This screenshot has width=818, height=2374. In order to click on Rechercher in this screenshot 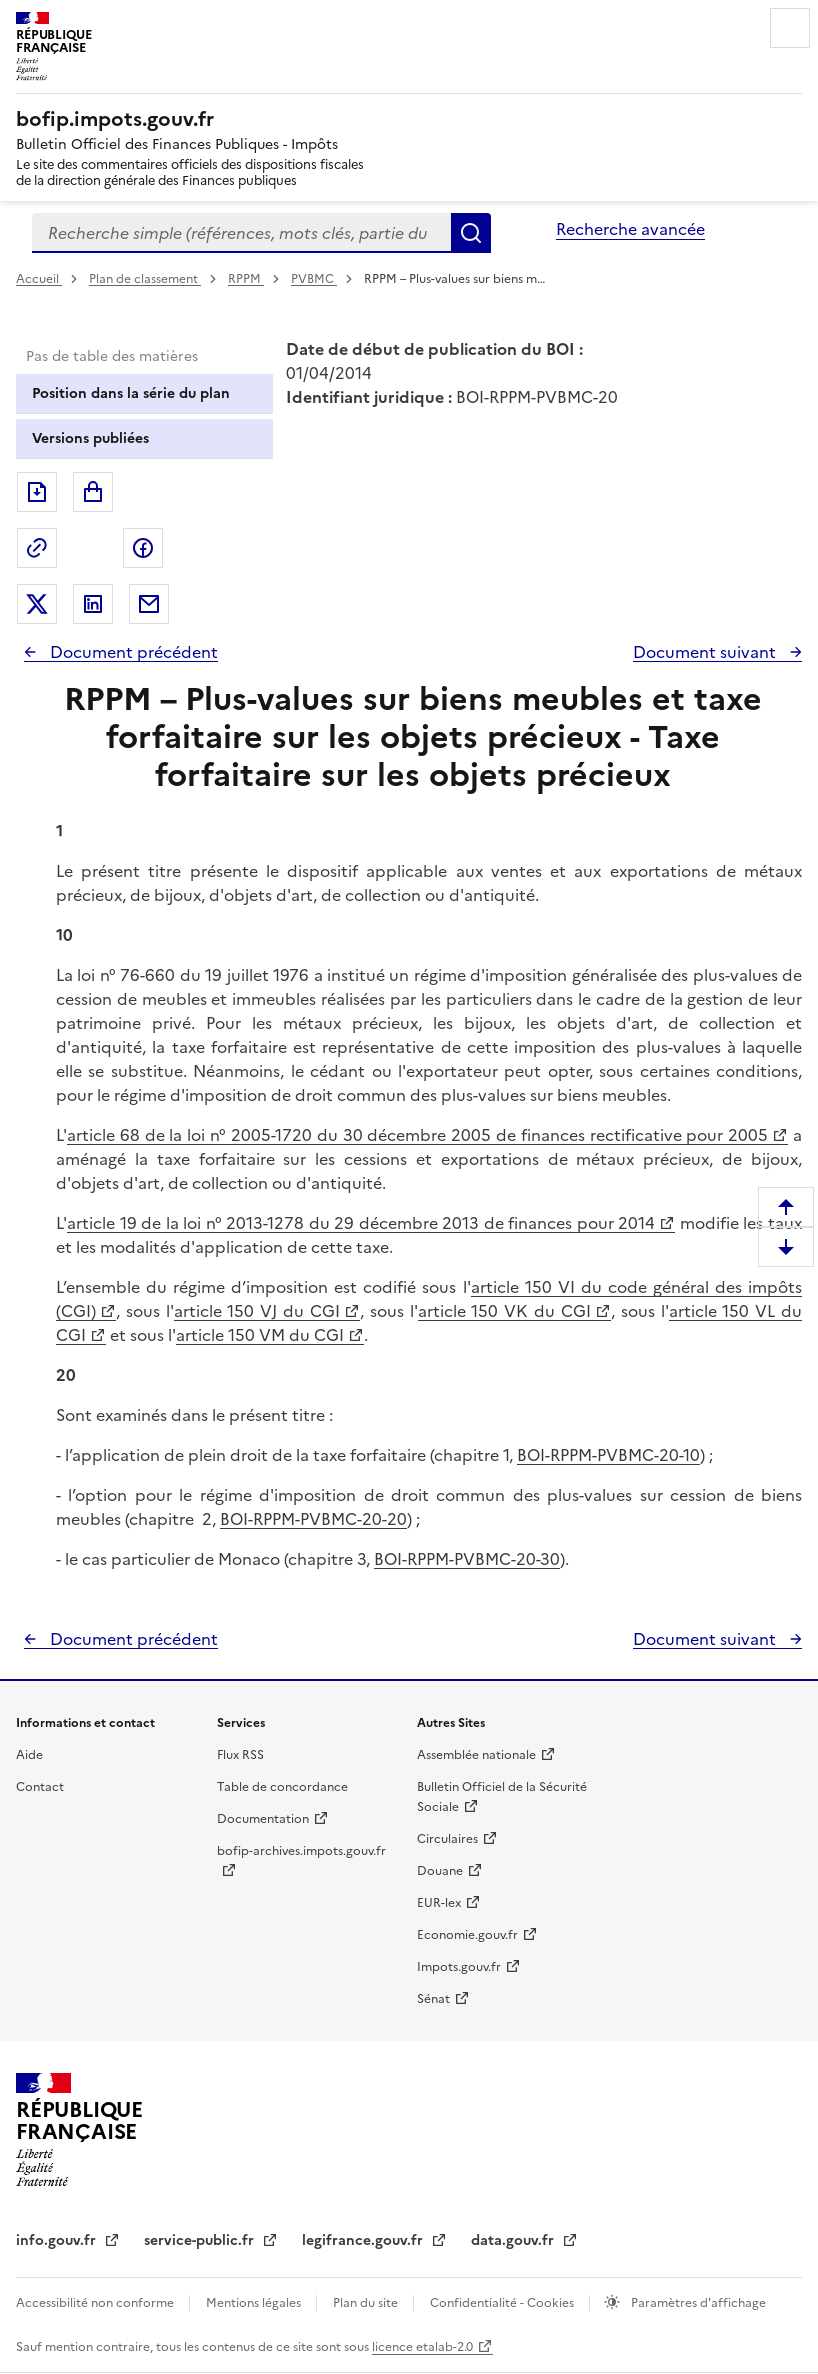, I will do `click(471, 233)`.